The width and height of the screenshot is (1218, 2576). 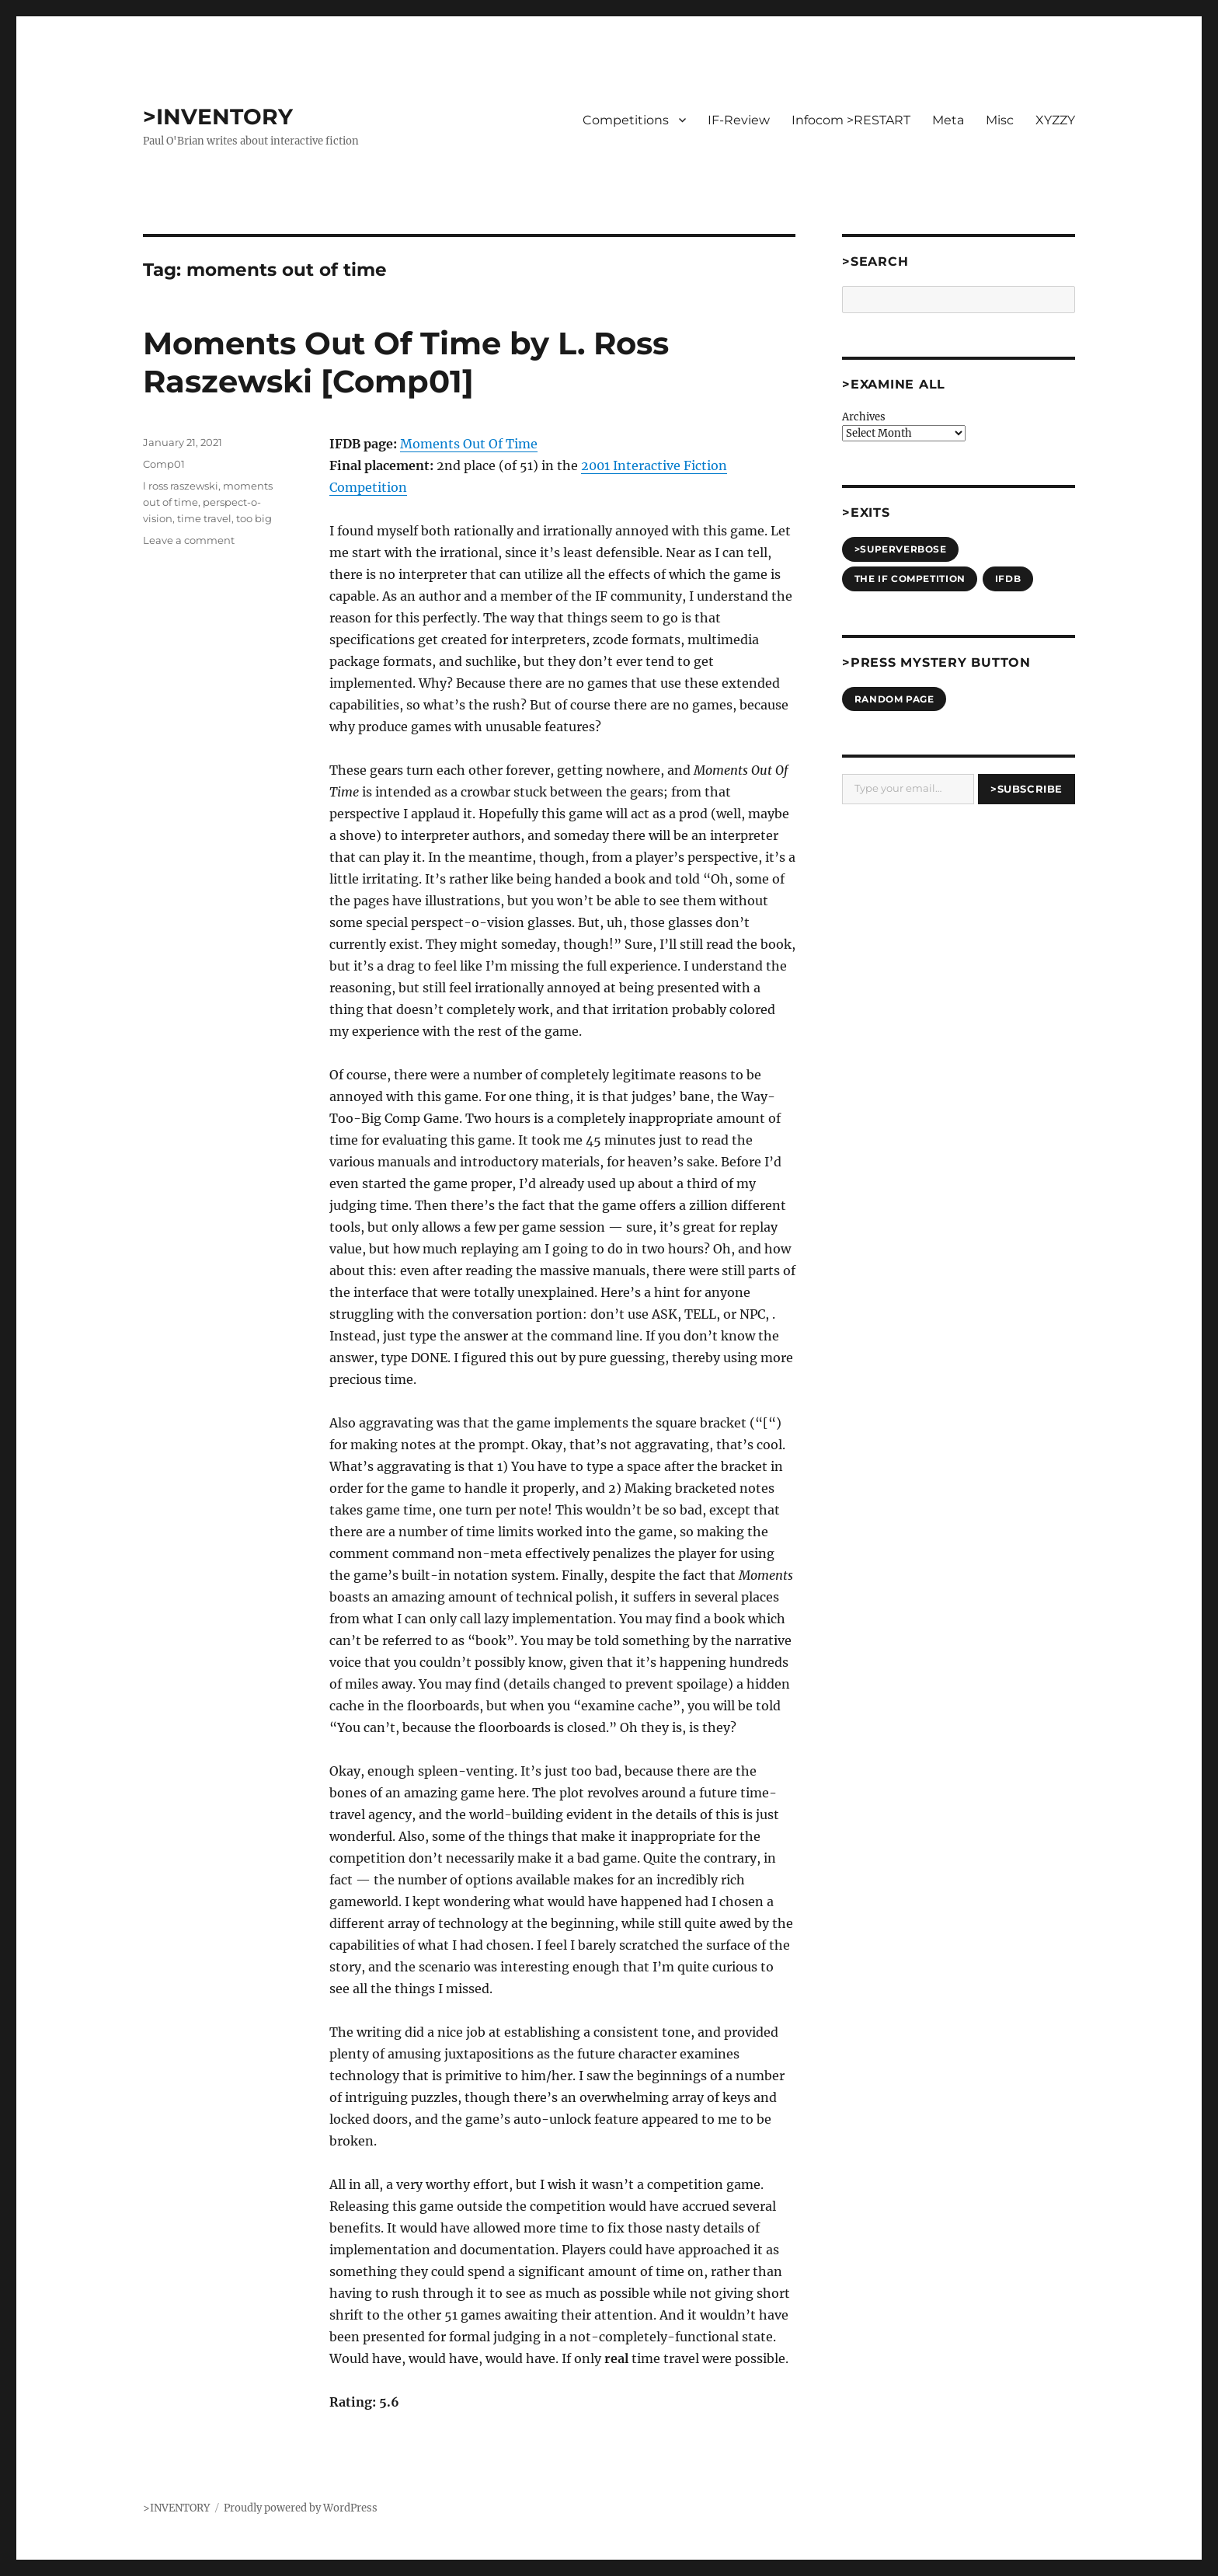 I want to click on Random Page, so click(x=894, y=699).